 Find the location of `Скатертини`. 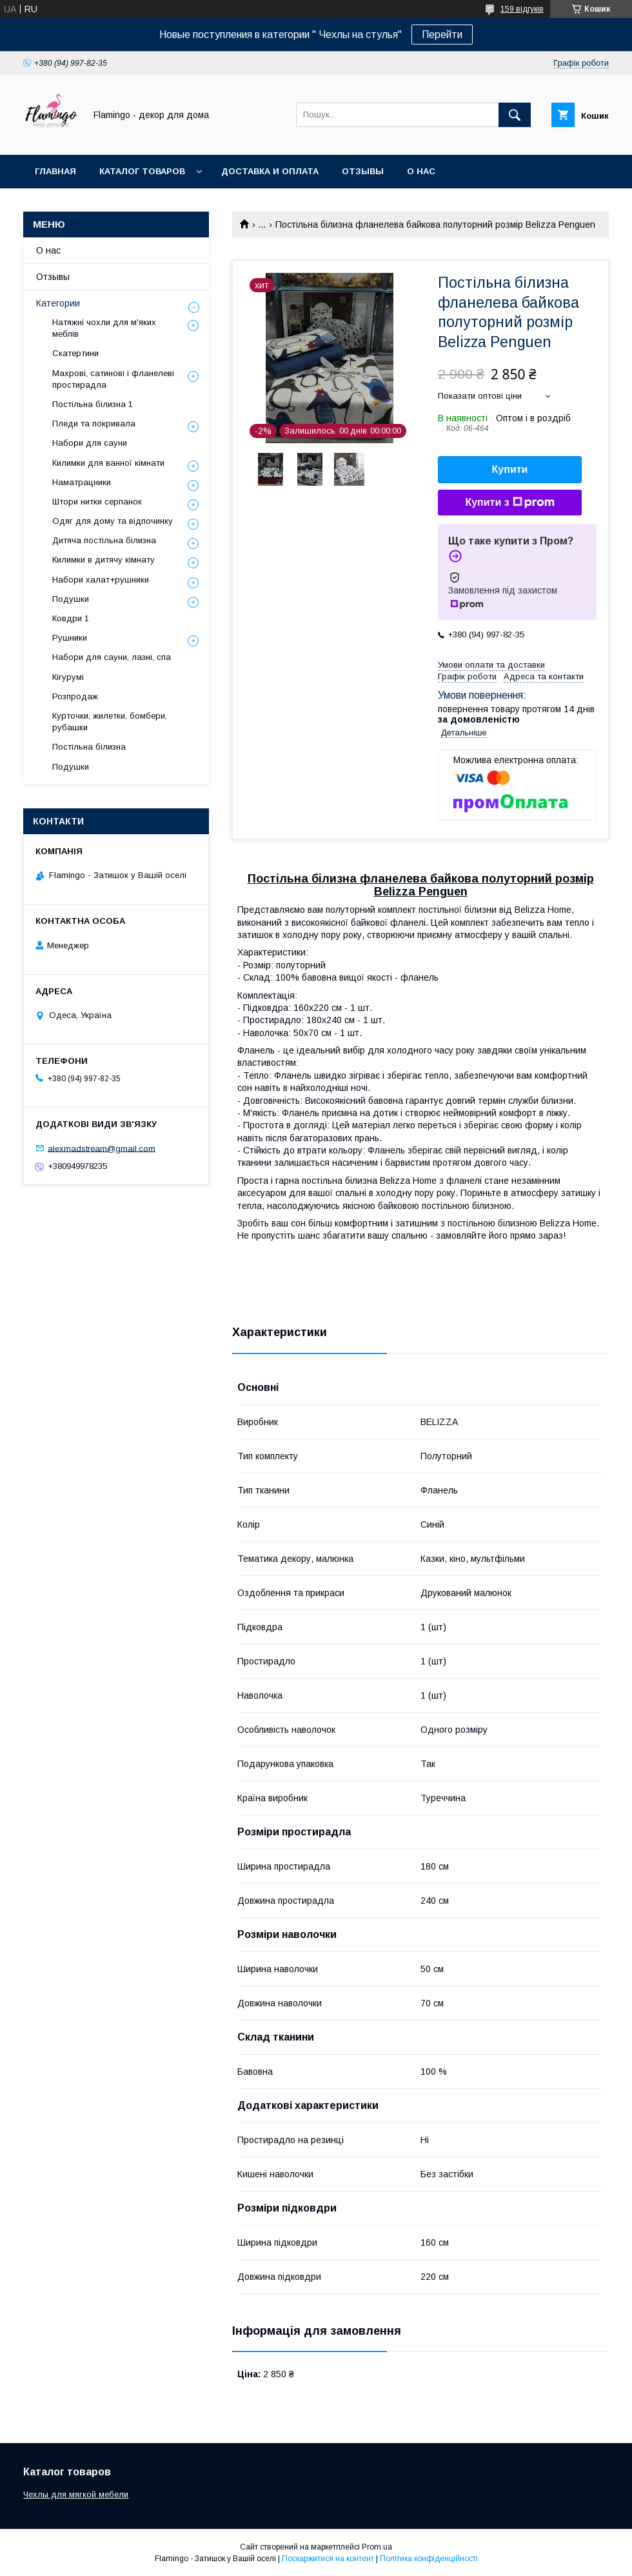

Скатертини is located at coordinates (75, 353).